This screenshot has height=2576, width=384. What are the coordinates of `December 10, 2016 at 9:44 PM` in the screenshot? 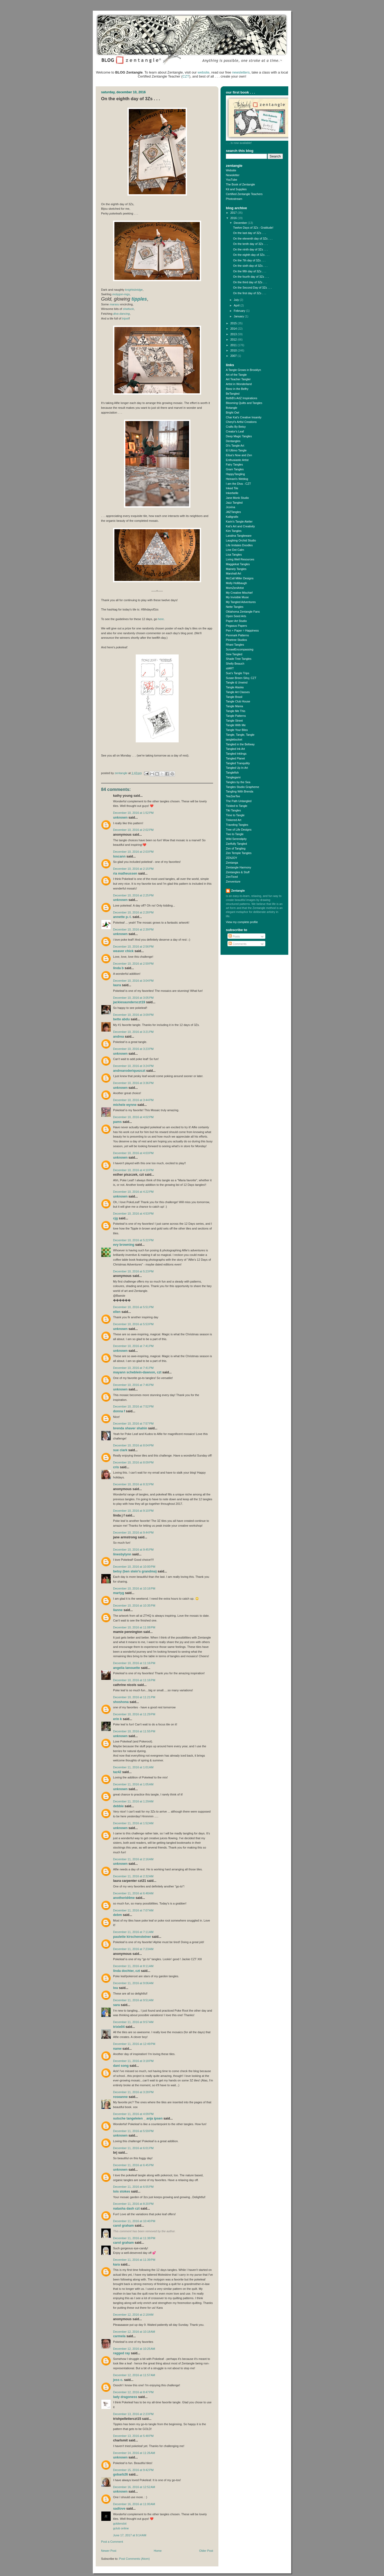 It's located at (133, 1532).